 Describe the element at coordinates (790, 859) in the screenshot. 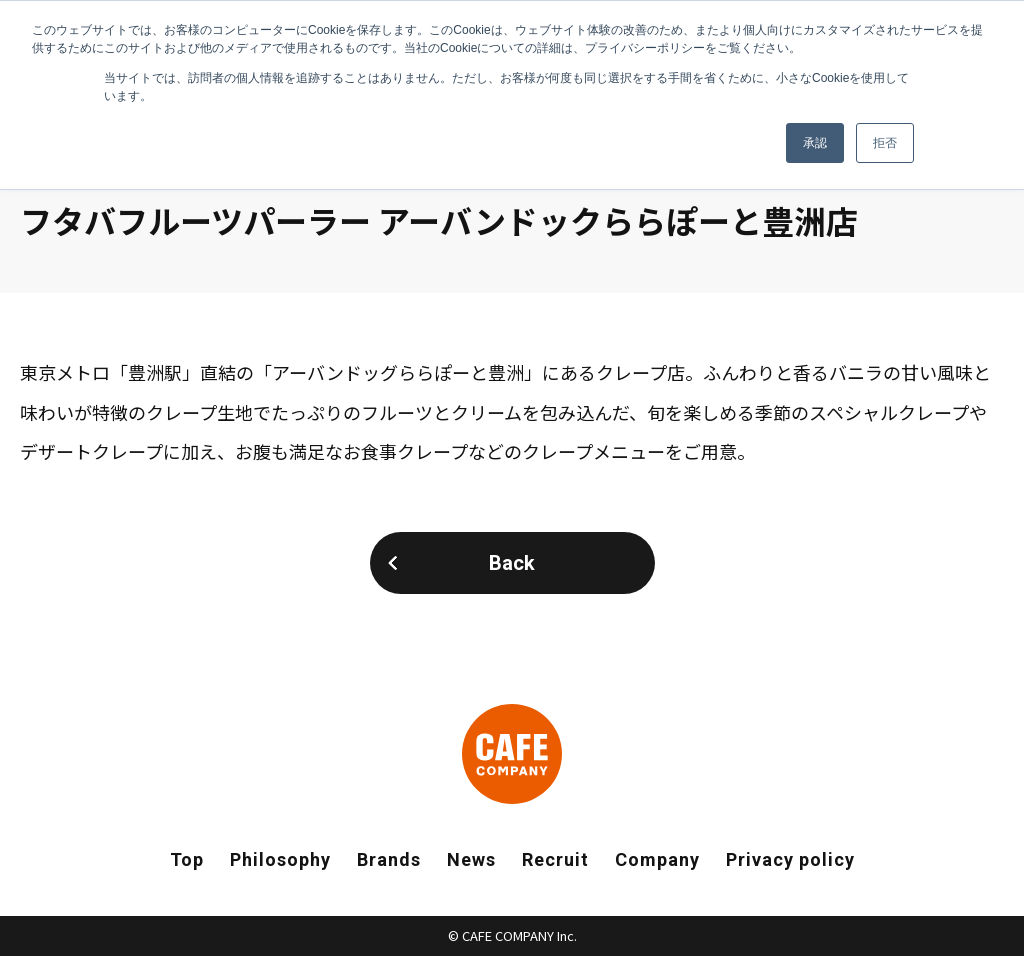

I see `Privacy policy` at that location.